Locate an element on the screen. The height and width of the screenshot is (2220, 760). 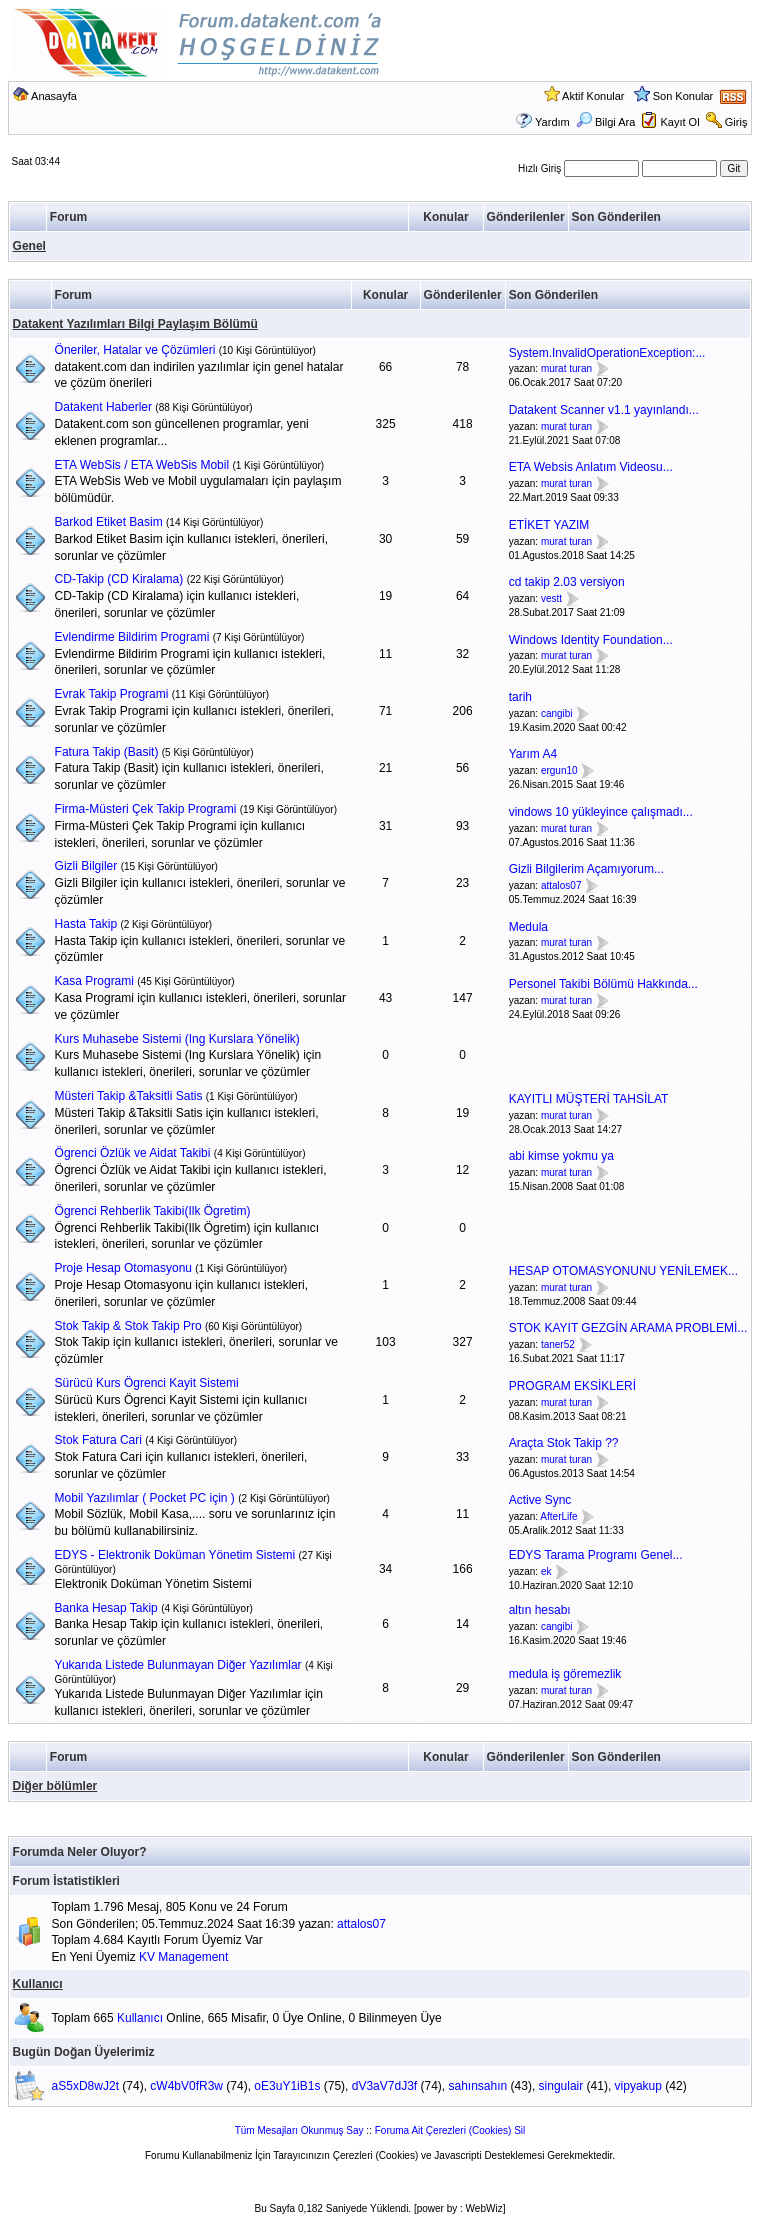
Bilgi Ara is located at coordinates (605, 122).